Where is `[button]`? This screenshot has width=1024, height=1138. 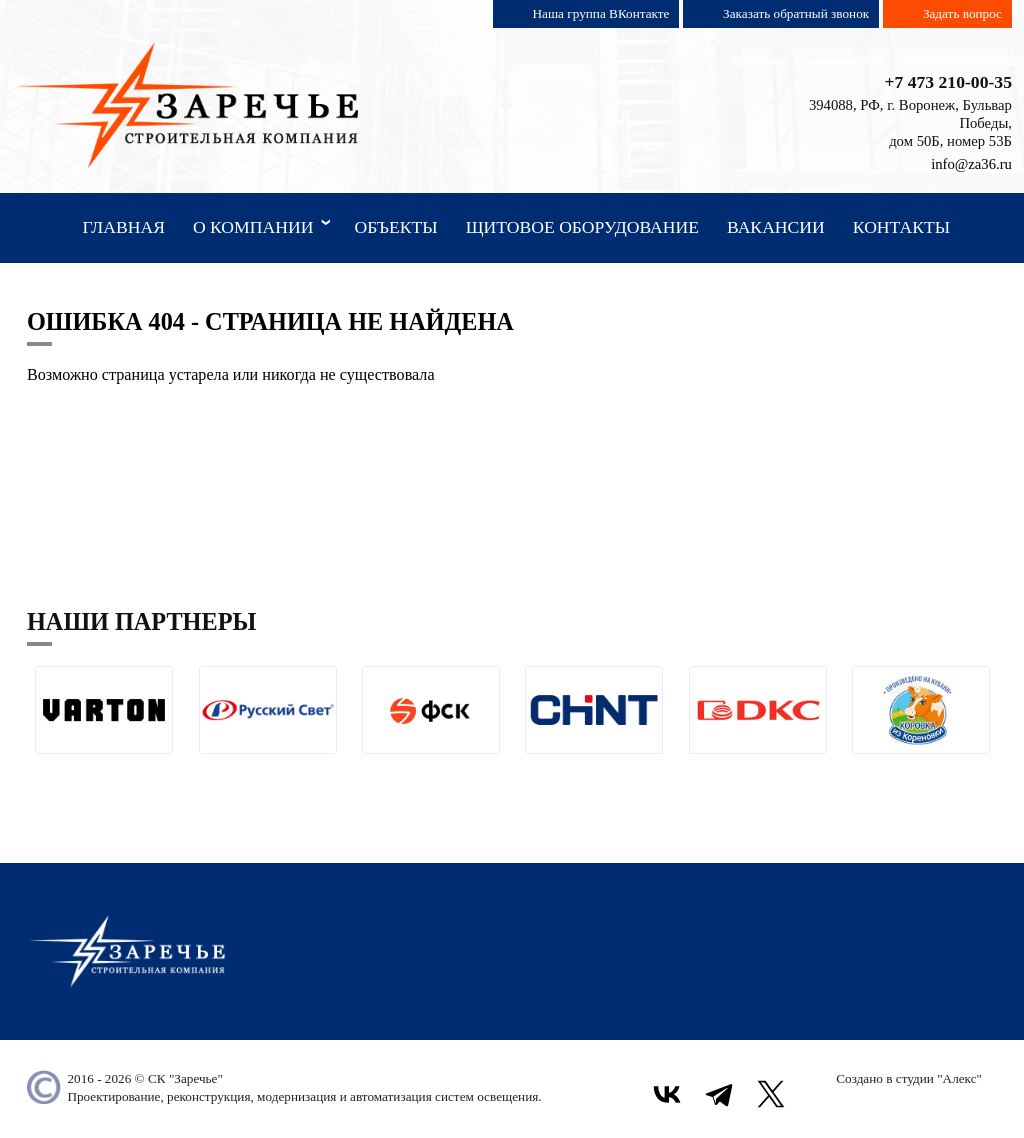 [button] is located at coordinates (42, 769).